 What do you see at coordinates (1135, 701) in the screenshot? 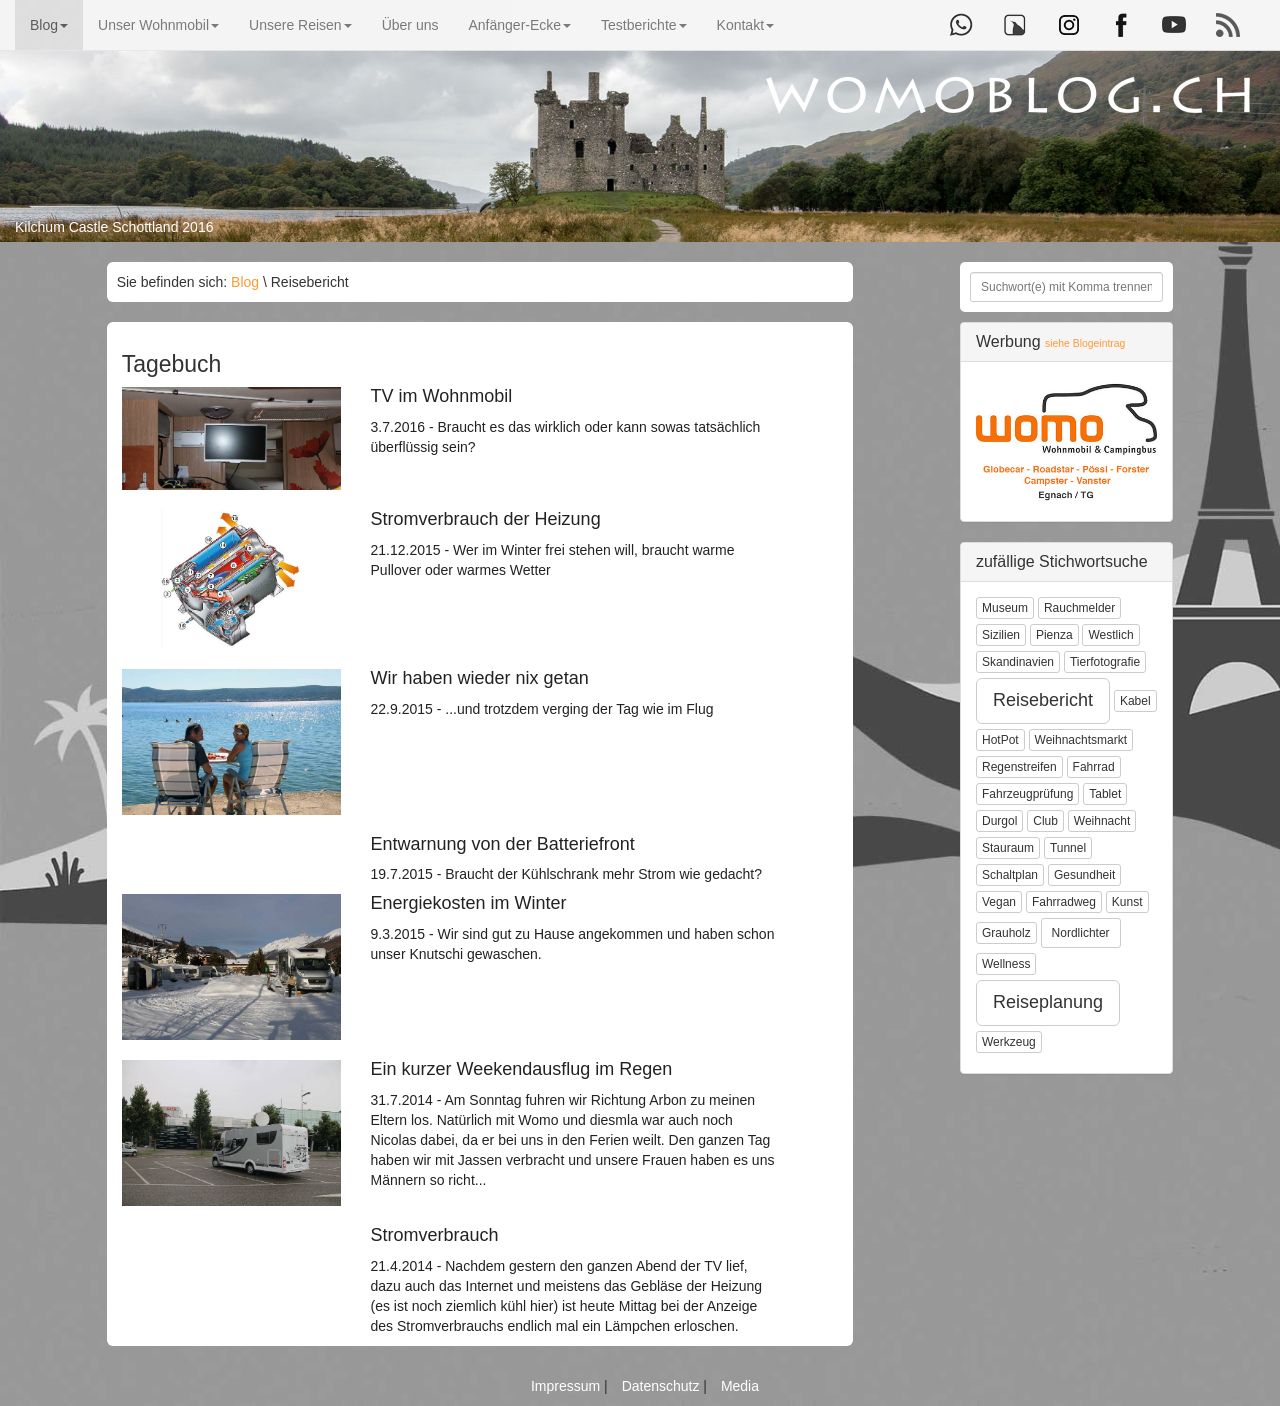
I see `Kabel [button]` at bounding box center [1135, 701].